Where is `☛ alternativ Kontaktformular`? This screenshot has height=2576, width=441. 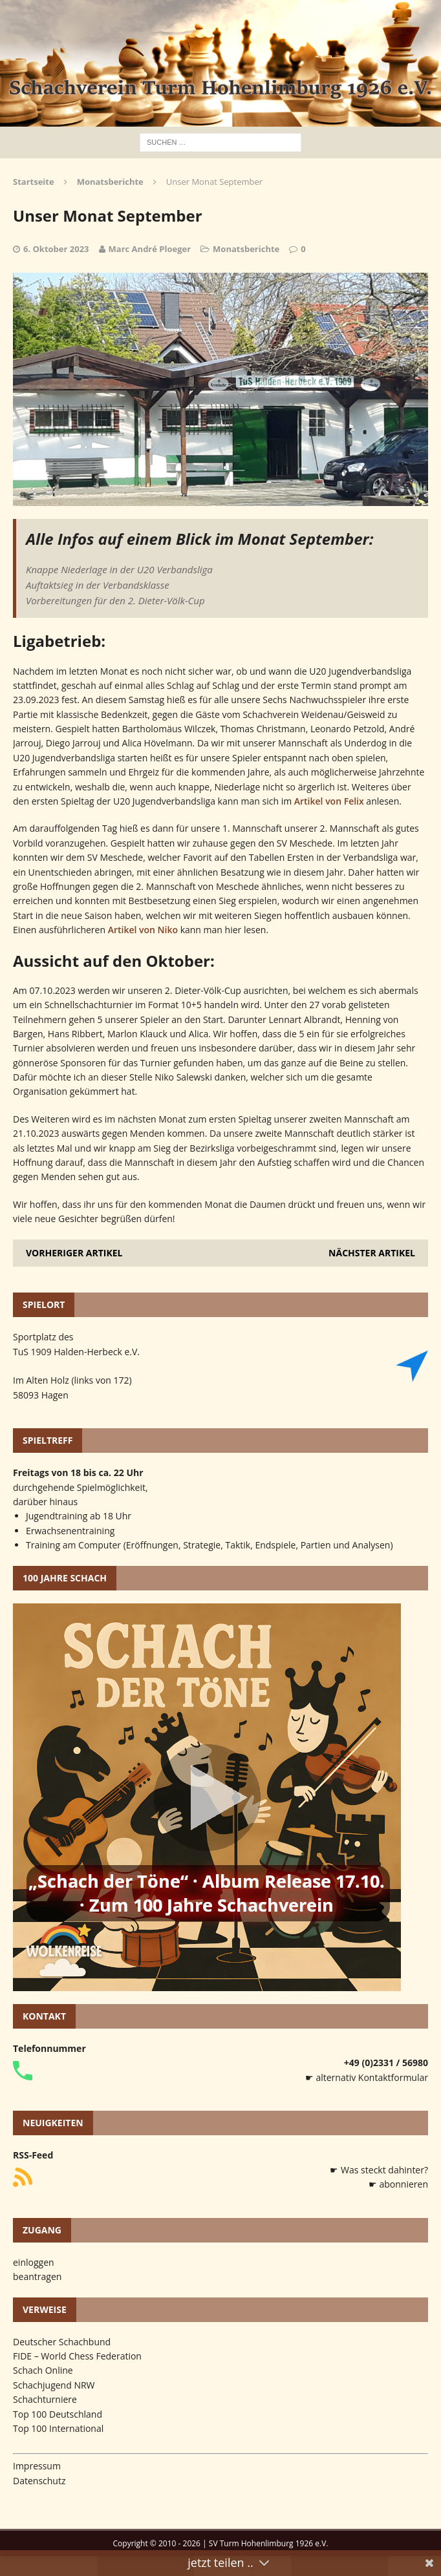
☛ alternativ Kontaktformular is located at coordinates (366, 2077).